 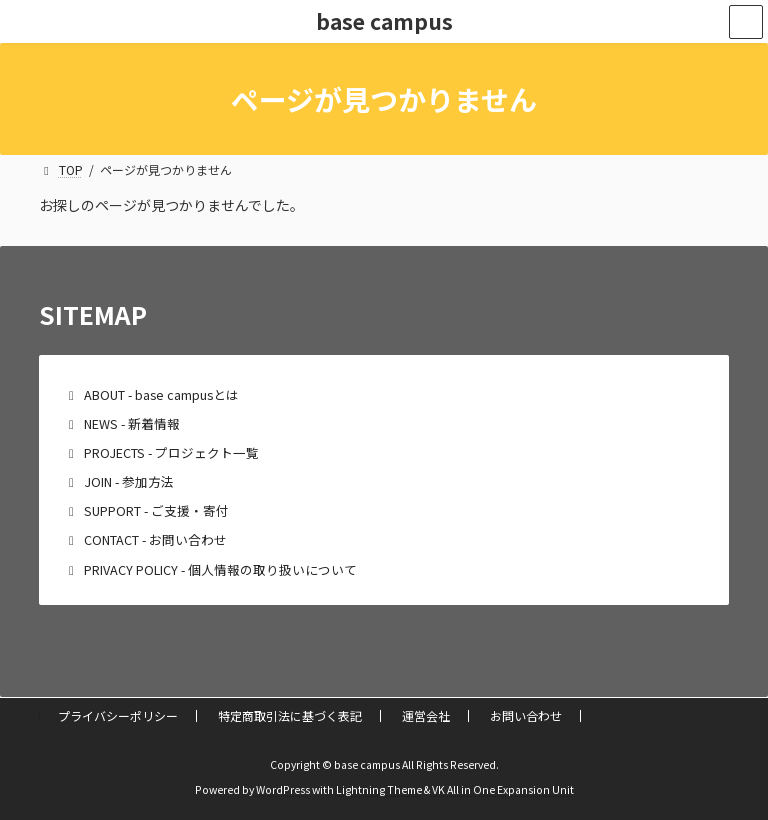 I want to click on SUPPORT - ご支援・寄付, so click(x=156, y=510).